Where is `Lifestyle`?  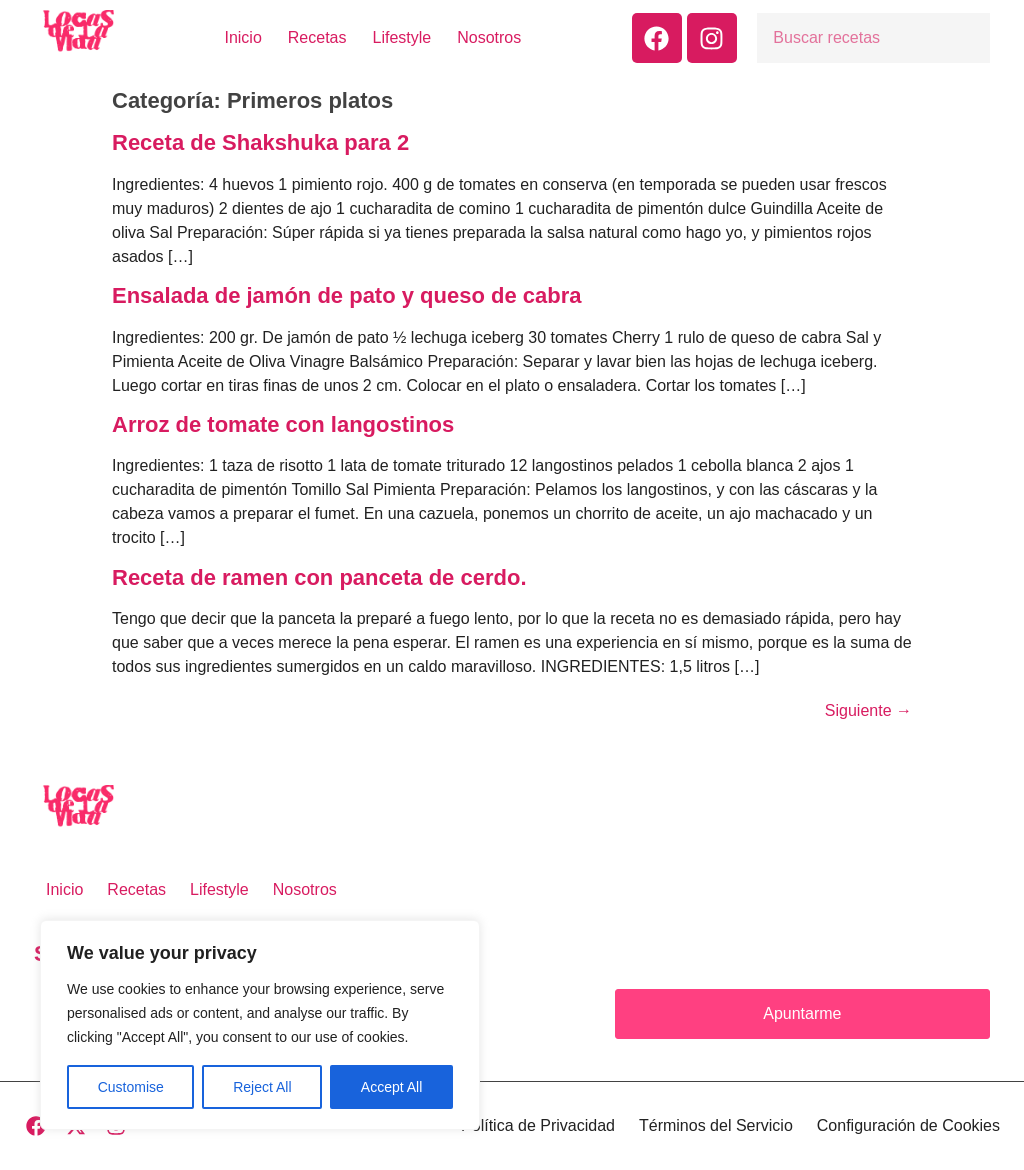
Lifestyle is located at coordinates (402, 37).